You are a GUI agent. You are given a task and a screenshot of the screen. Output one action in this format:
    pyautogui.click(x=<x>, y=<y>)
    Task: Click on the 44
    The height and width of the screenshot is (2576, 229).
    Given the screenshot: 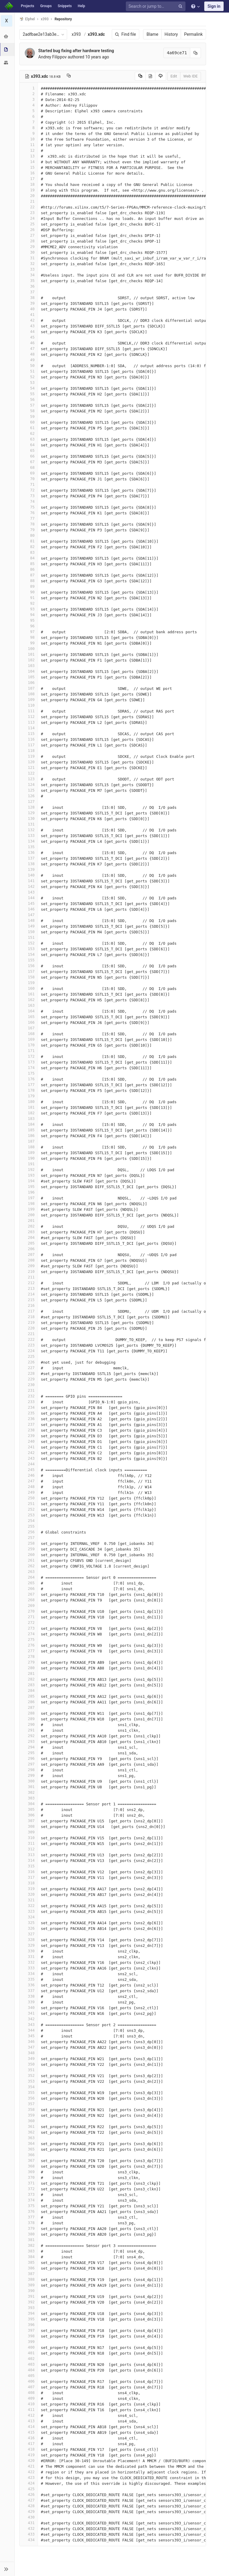 What is the action you would take?
    pyautogui.click(x=29, y=331)
    